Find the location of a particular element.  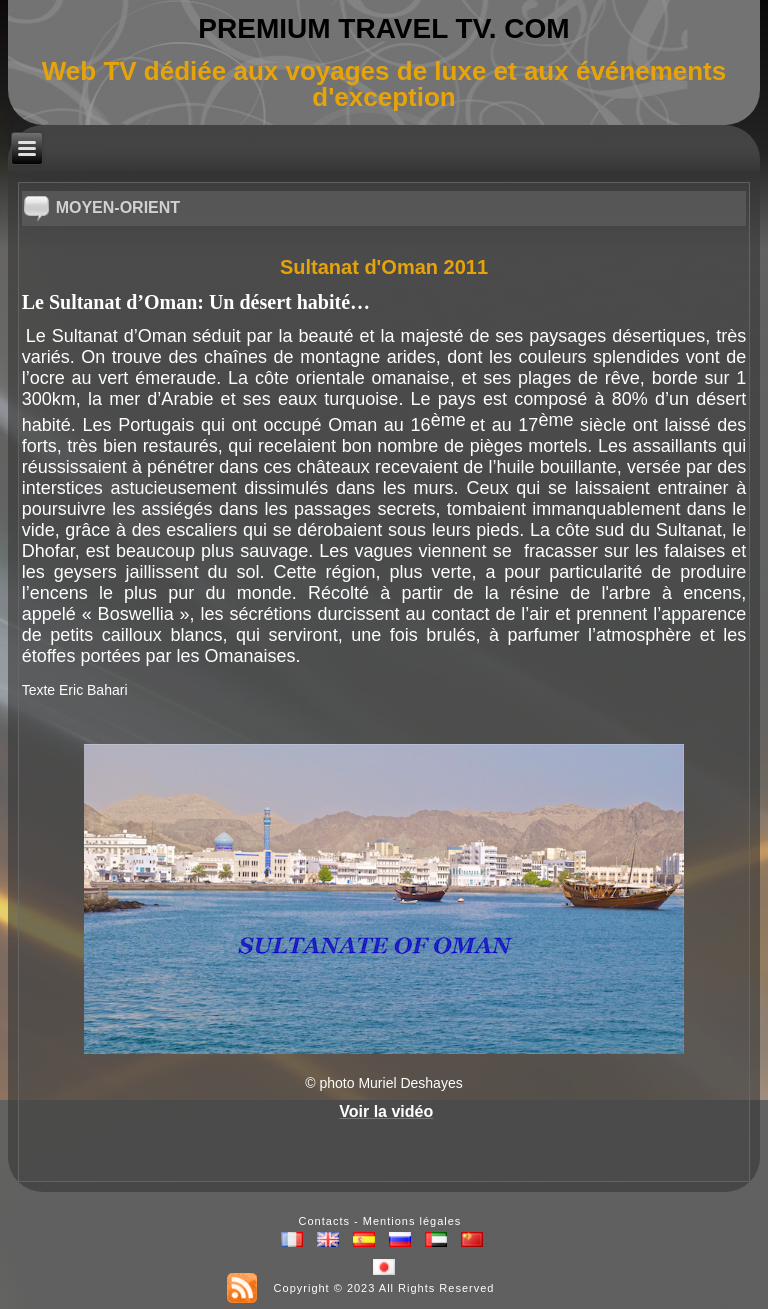

PREMIUM TRAVEL TV. COM is located at coordinates (383, 28).